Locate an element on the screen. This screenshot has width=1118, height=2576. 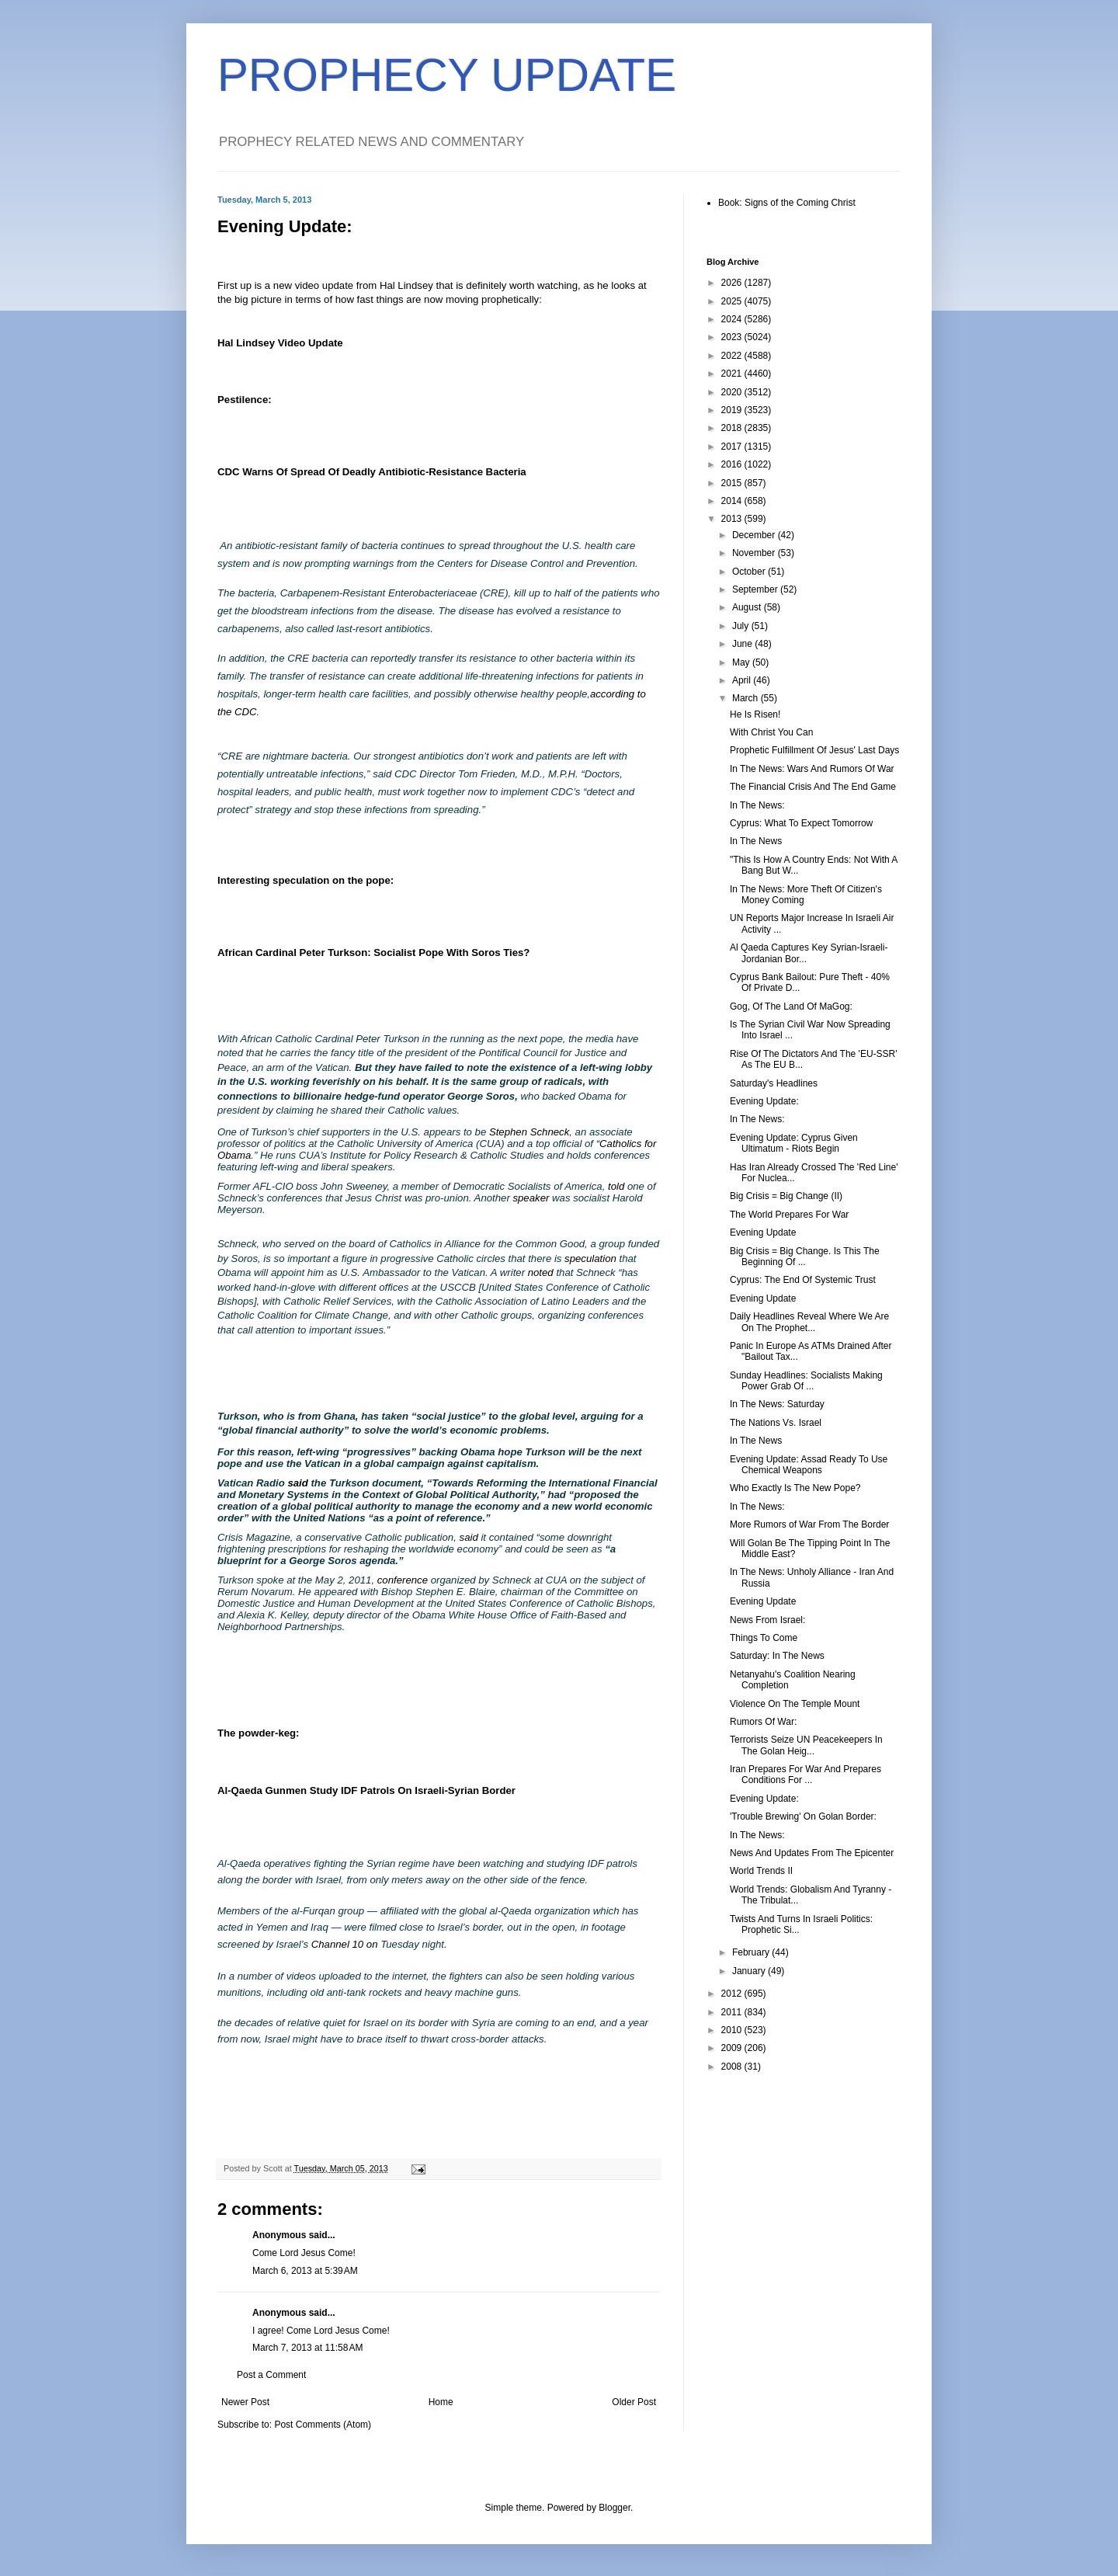
World Trends II is located at coordinates (761, 1870).